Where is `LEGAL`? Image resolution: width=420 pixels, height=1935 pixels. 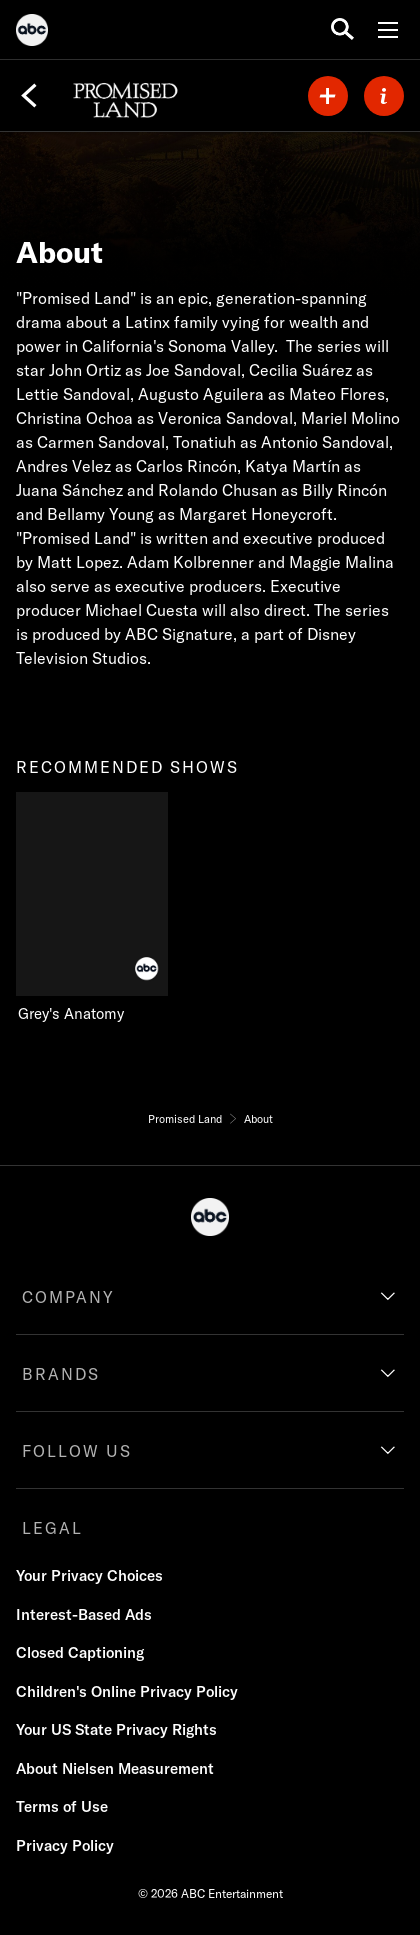
LEGAL is located at coordinates (52, 1528).